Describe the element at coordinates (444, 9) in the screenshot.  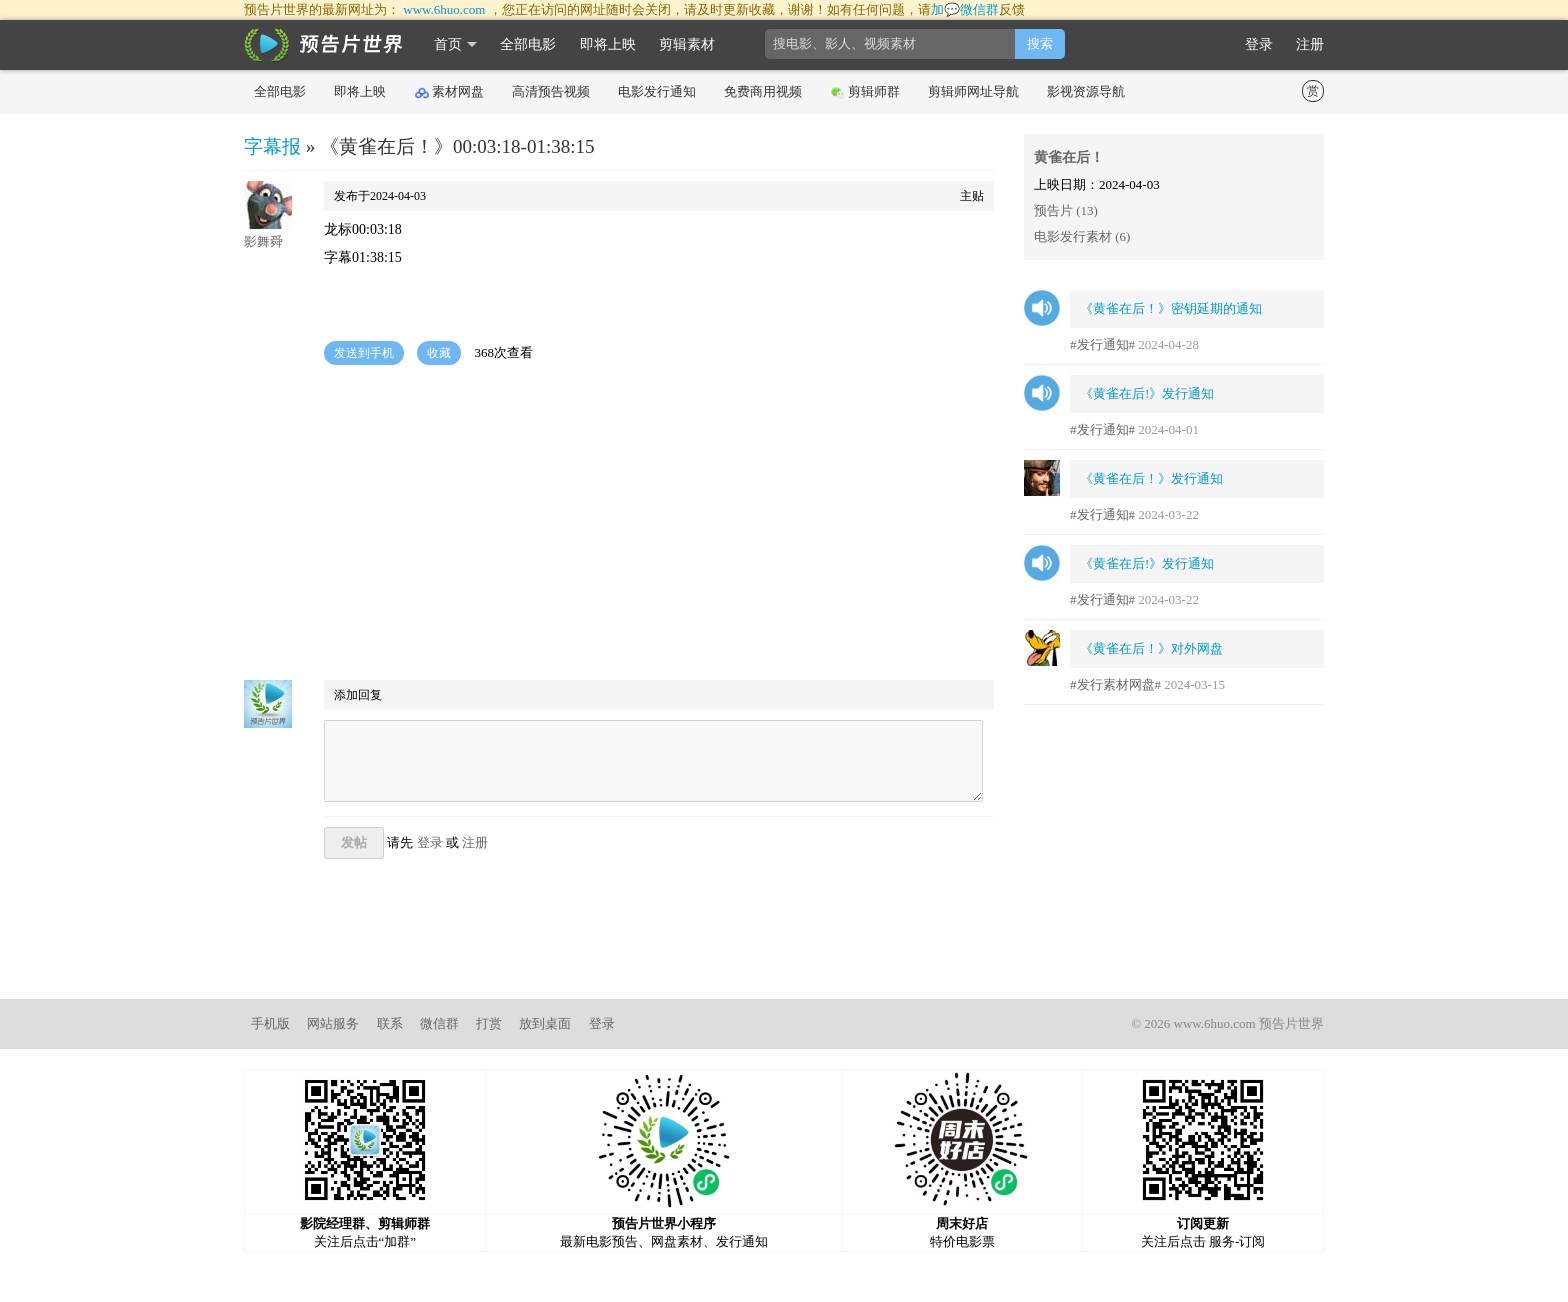
I see `www.6huo.com` at that location.